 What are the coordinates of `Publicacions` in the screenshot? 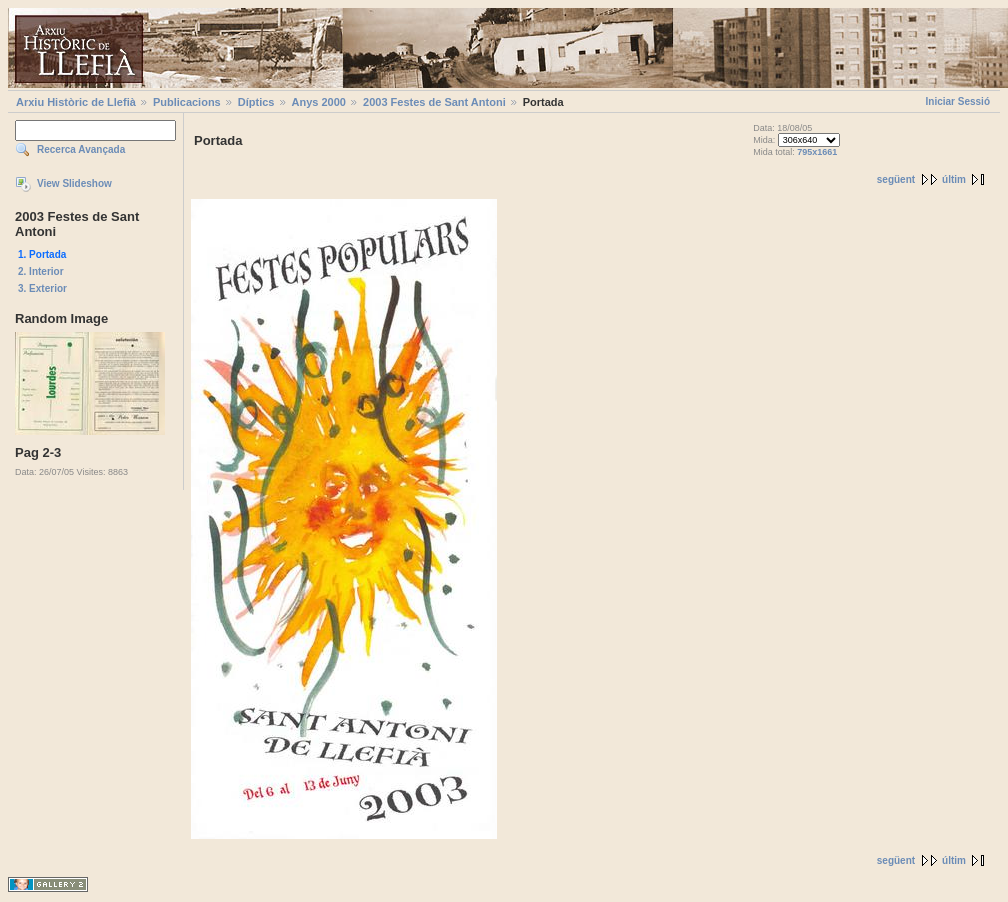 It's located at (187, 102).